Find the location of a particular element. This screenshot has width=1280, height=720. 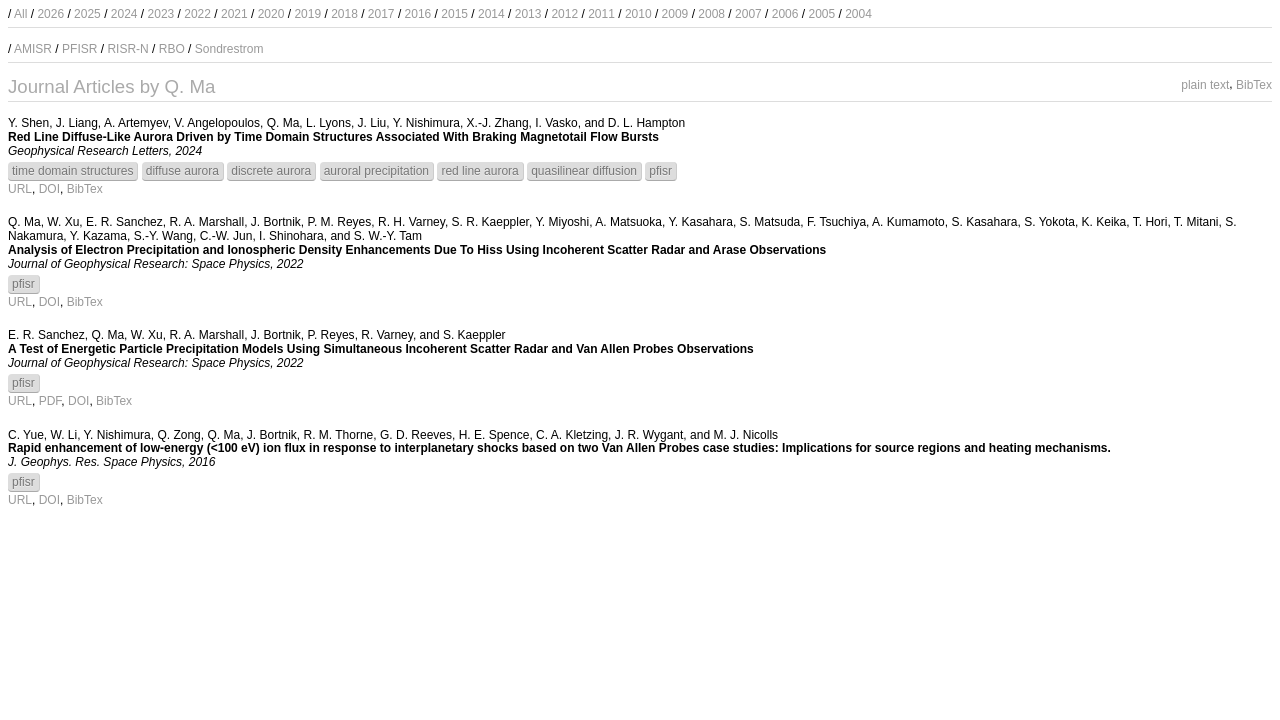

Y. Kazama is located at coordinates (98, 236).